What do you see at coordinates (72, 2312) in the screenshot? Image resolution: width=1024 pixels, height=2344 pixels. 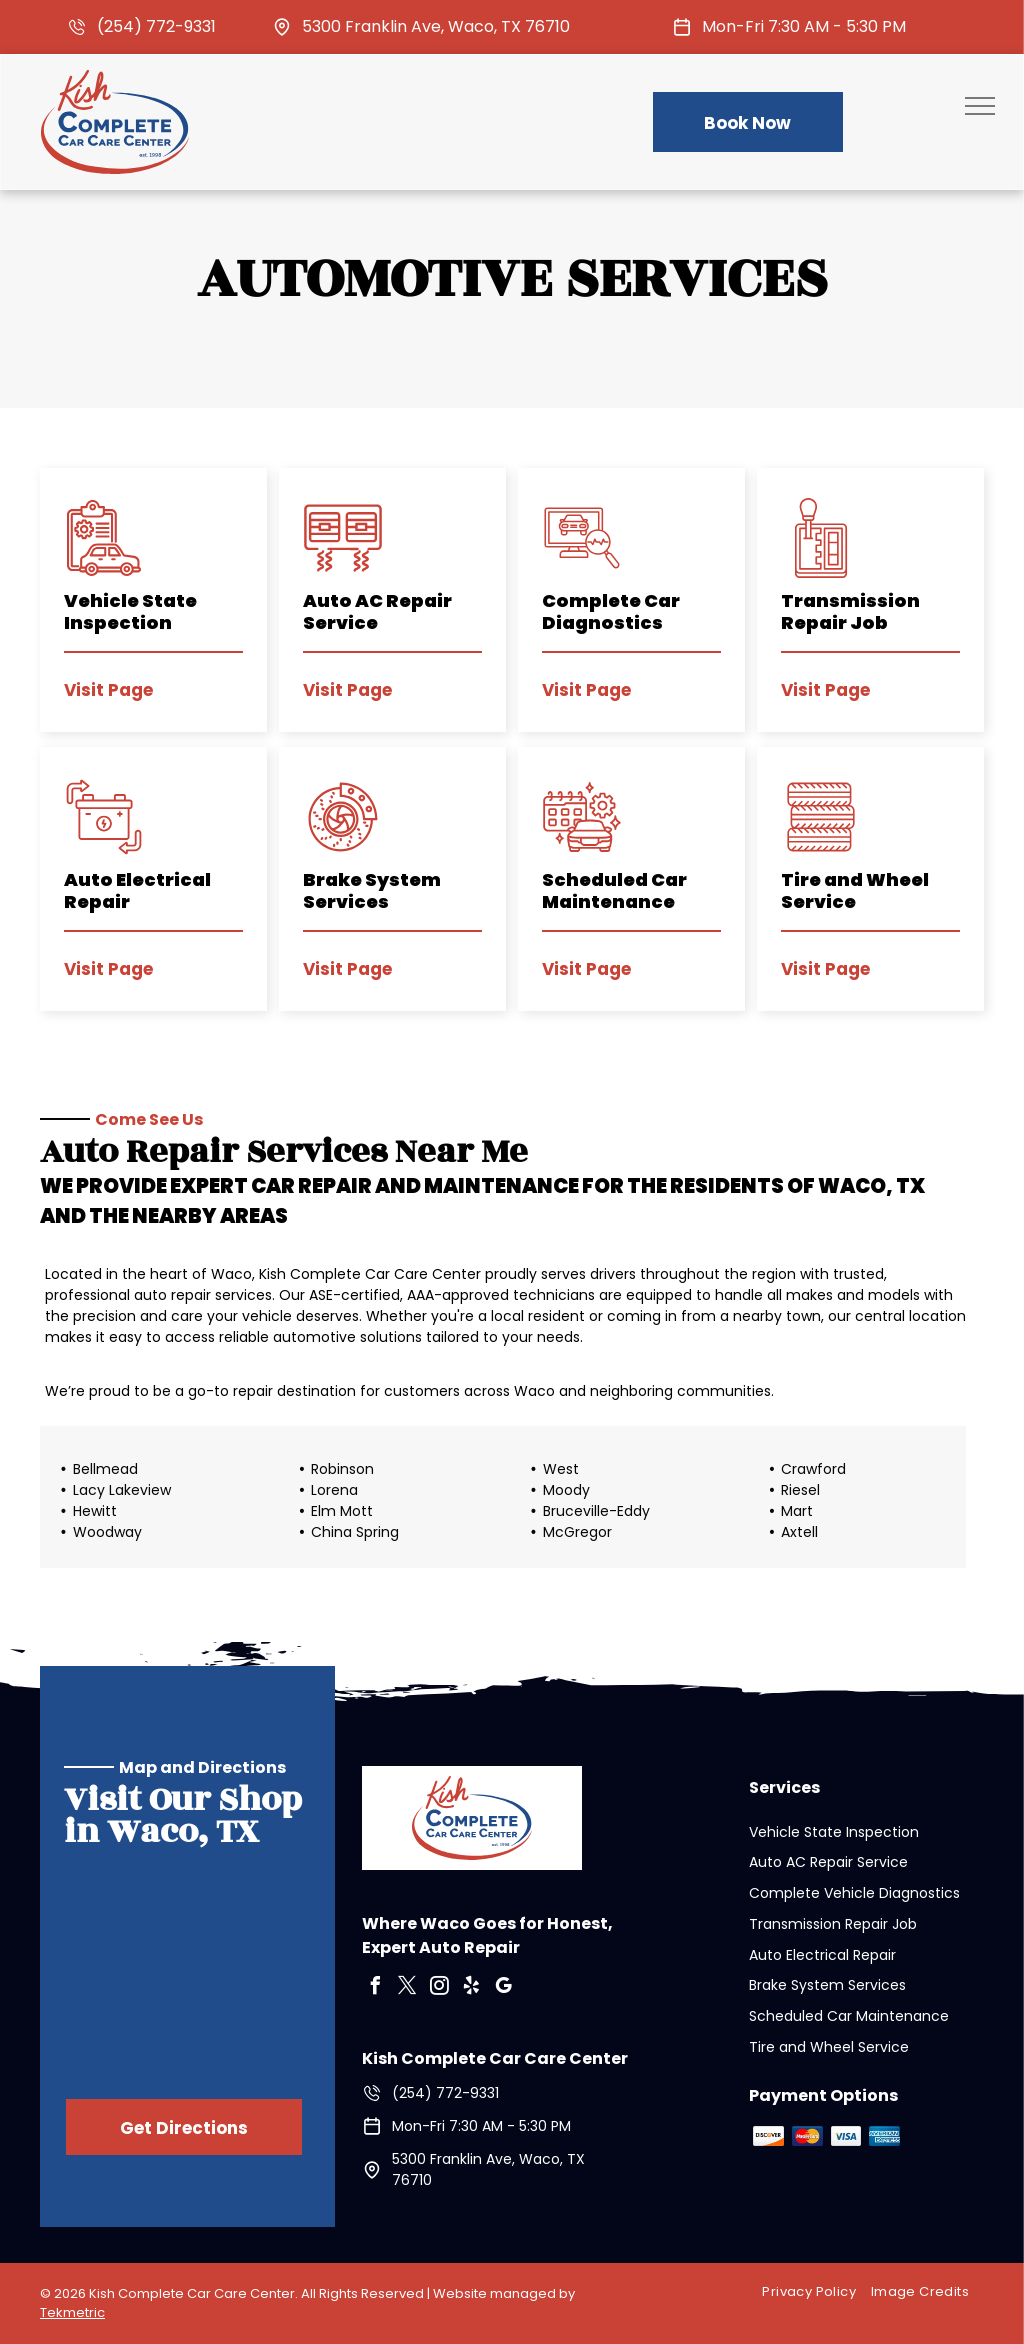 I see `Tekmetric` at bounding box center [72, 2312].